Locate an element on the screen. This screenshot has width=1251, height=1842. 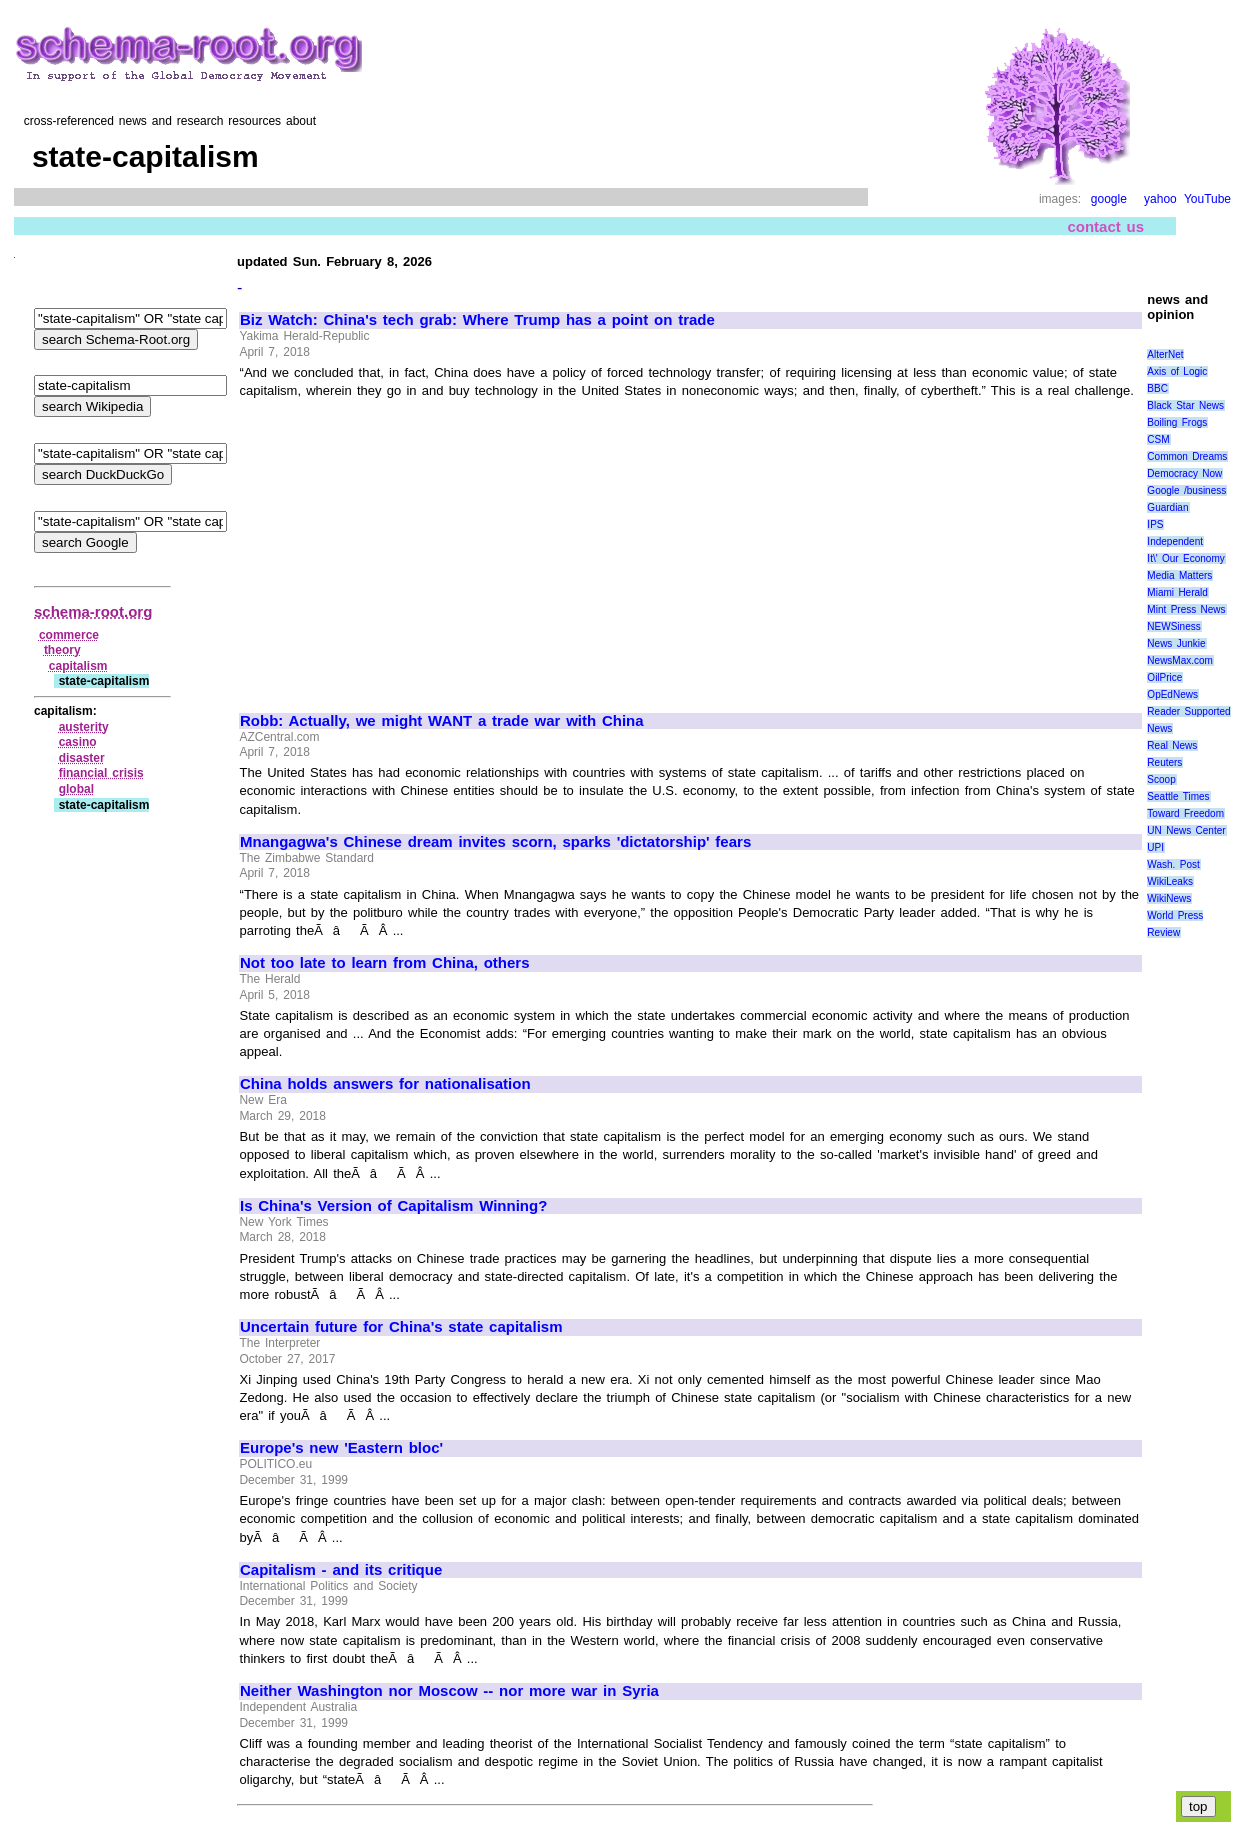
Black Star News is located at coordinates (1185, 405).